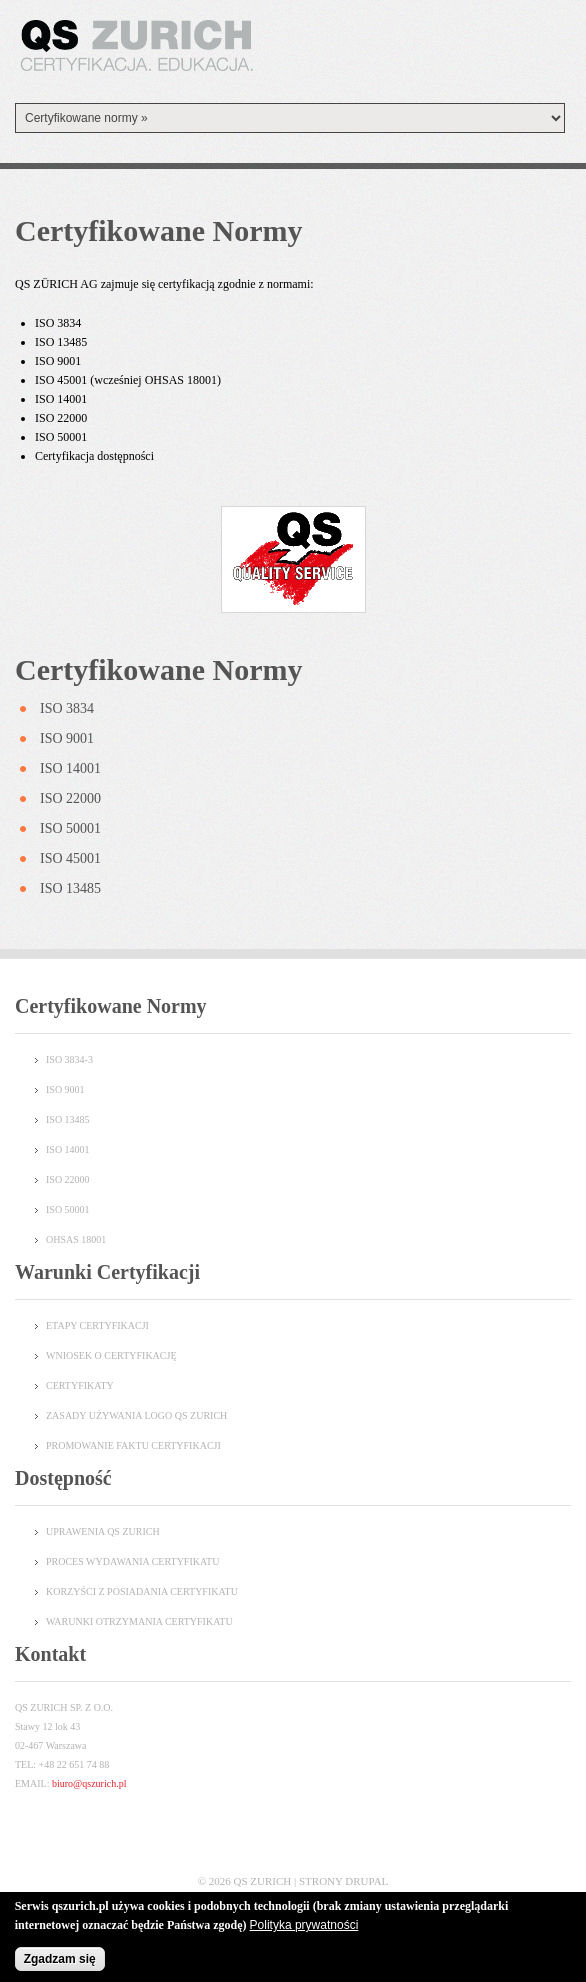 This screenshot has height=1982, width=586. Describe the element at coordinates (132, 1561) in the screenshot. I see `PROCES WYDAWANIA CERTYFIKATU` at that location.